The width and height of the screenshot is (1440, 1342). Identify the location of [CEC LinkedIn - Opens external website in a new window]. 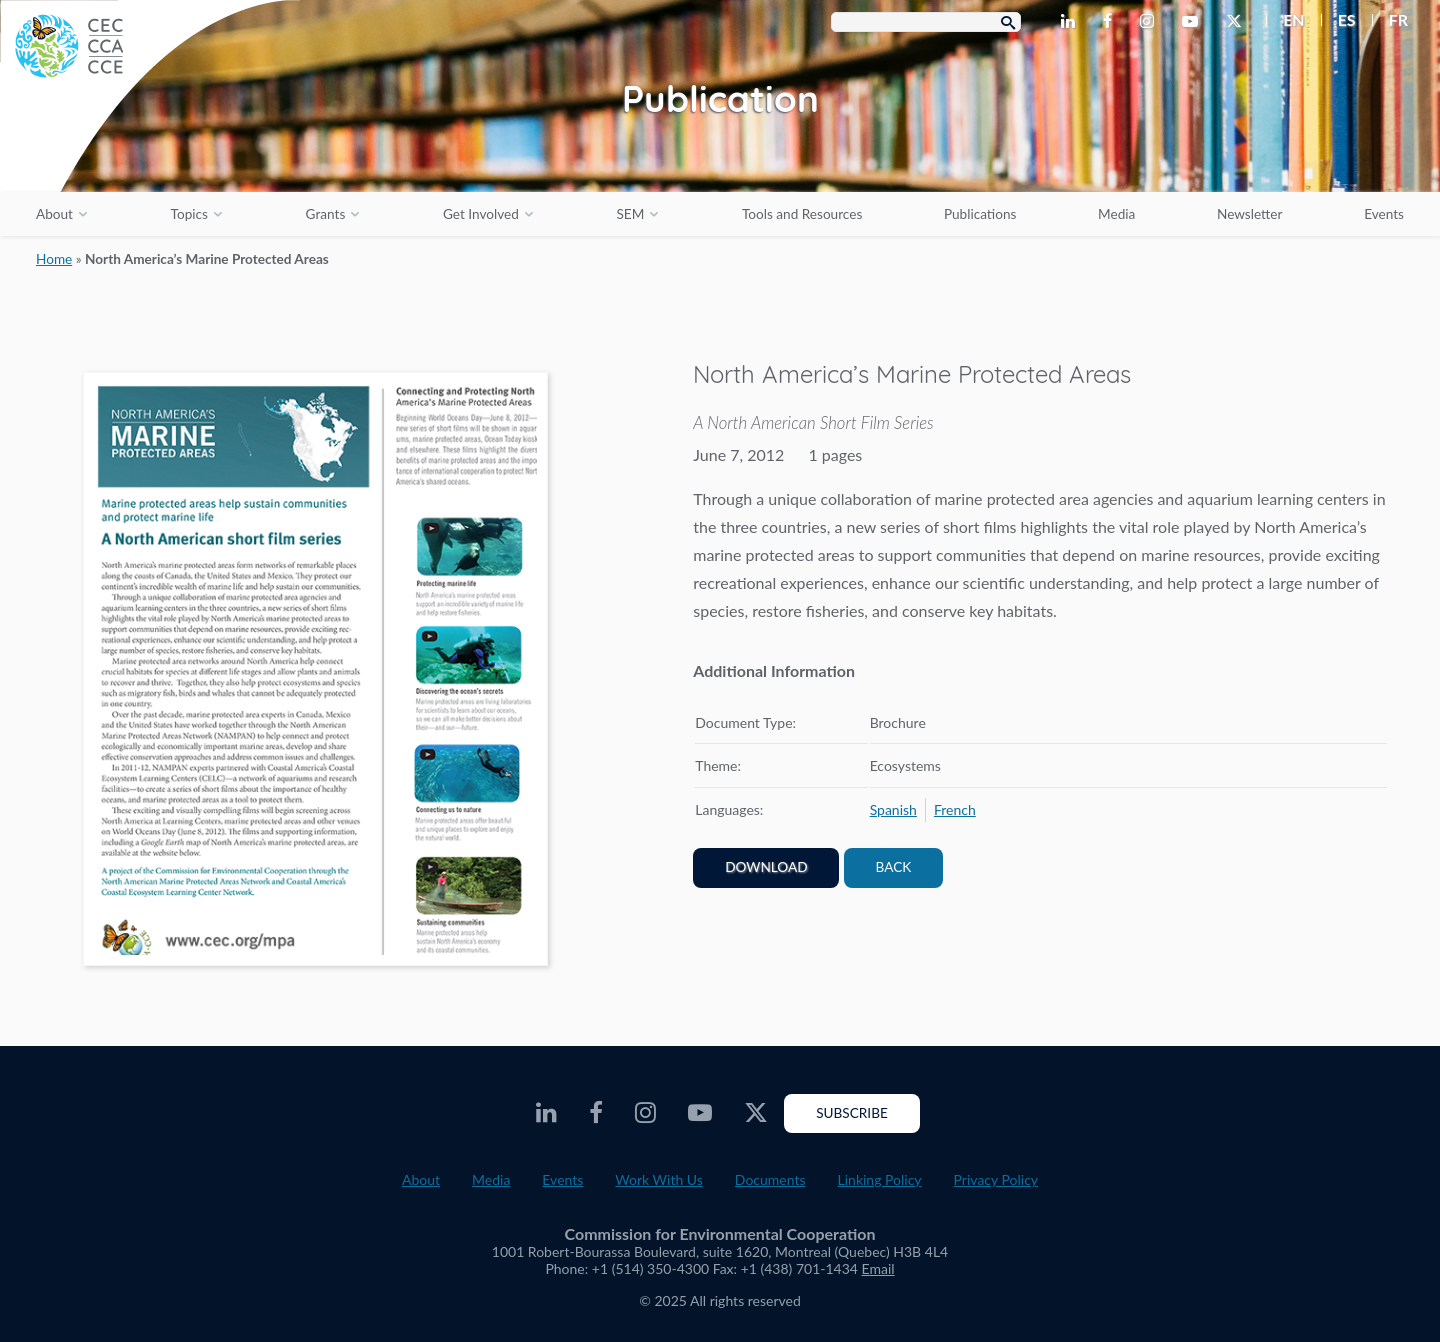
(1072, 22).